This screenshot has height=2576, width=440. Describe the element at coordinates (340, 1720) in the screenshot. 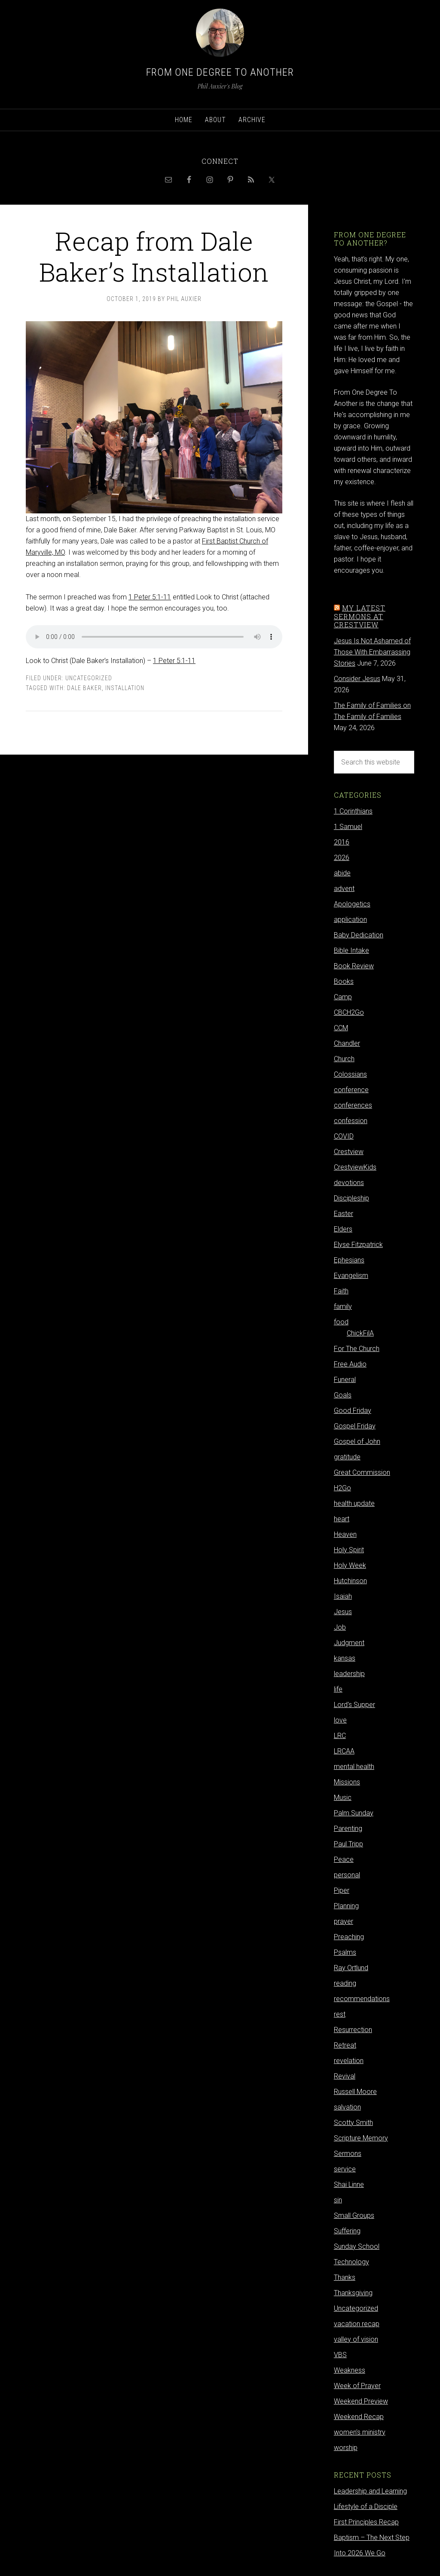

I see `love` at that location.